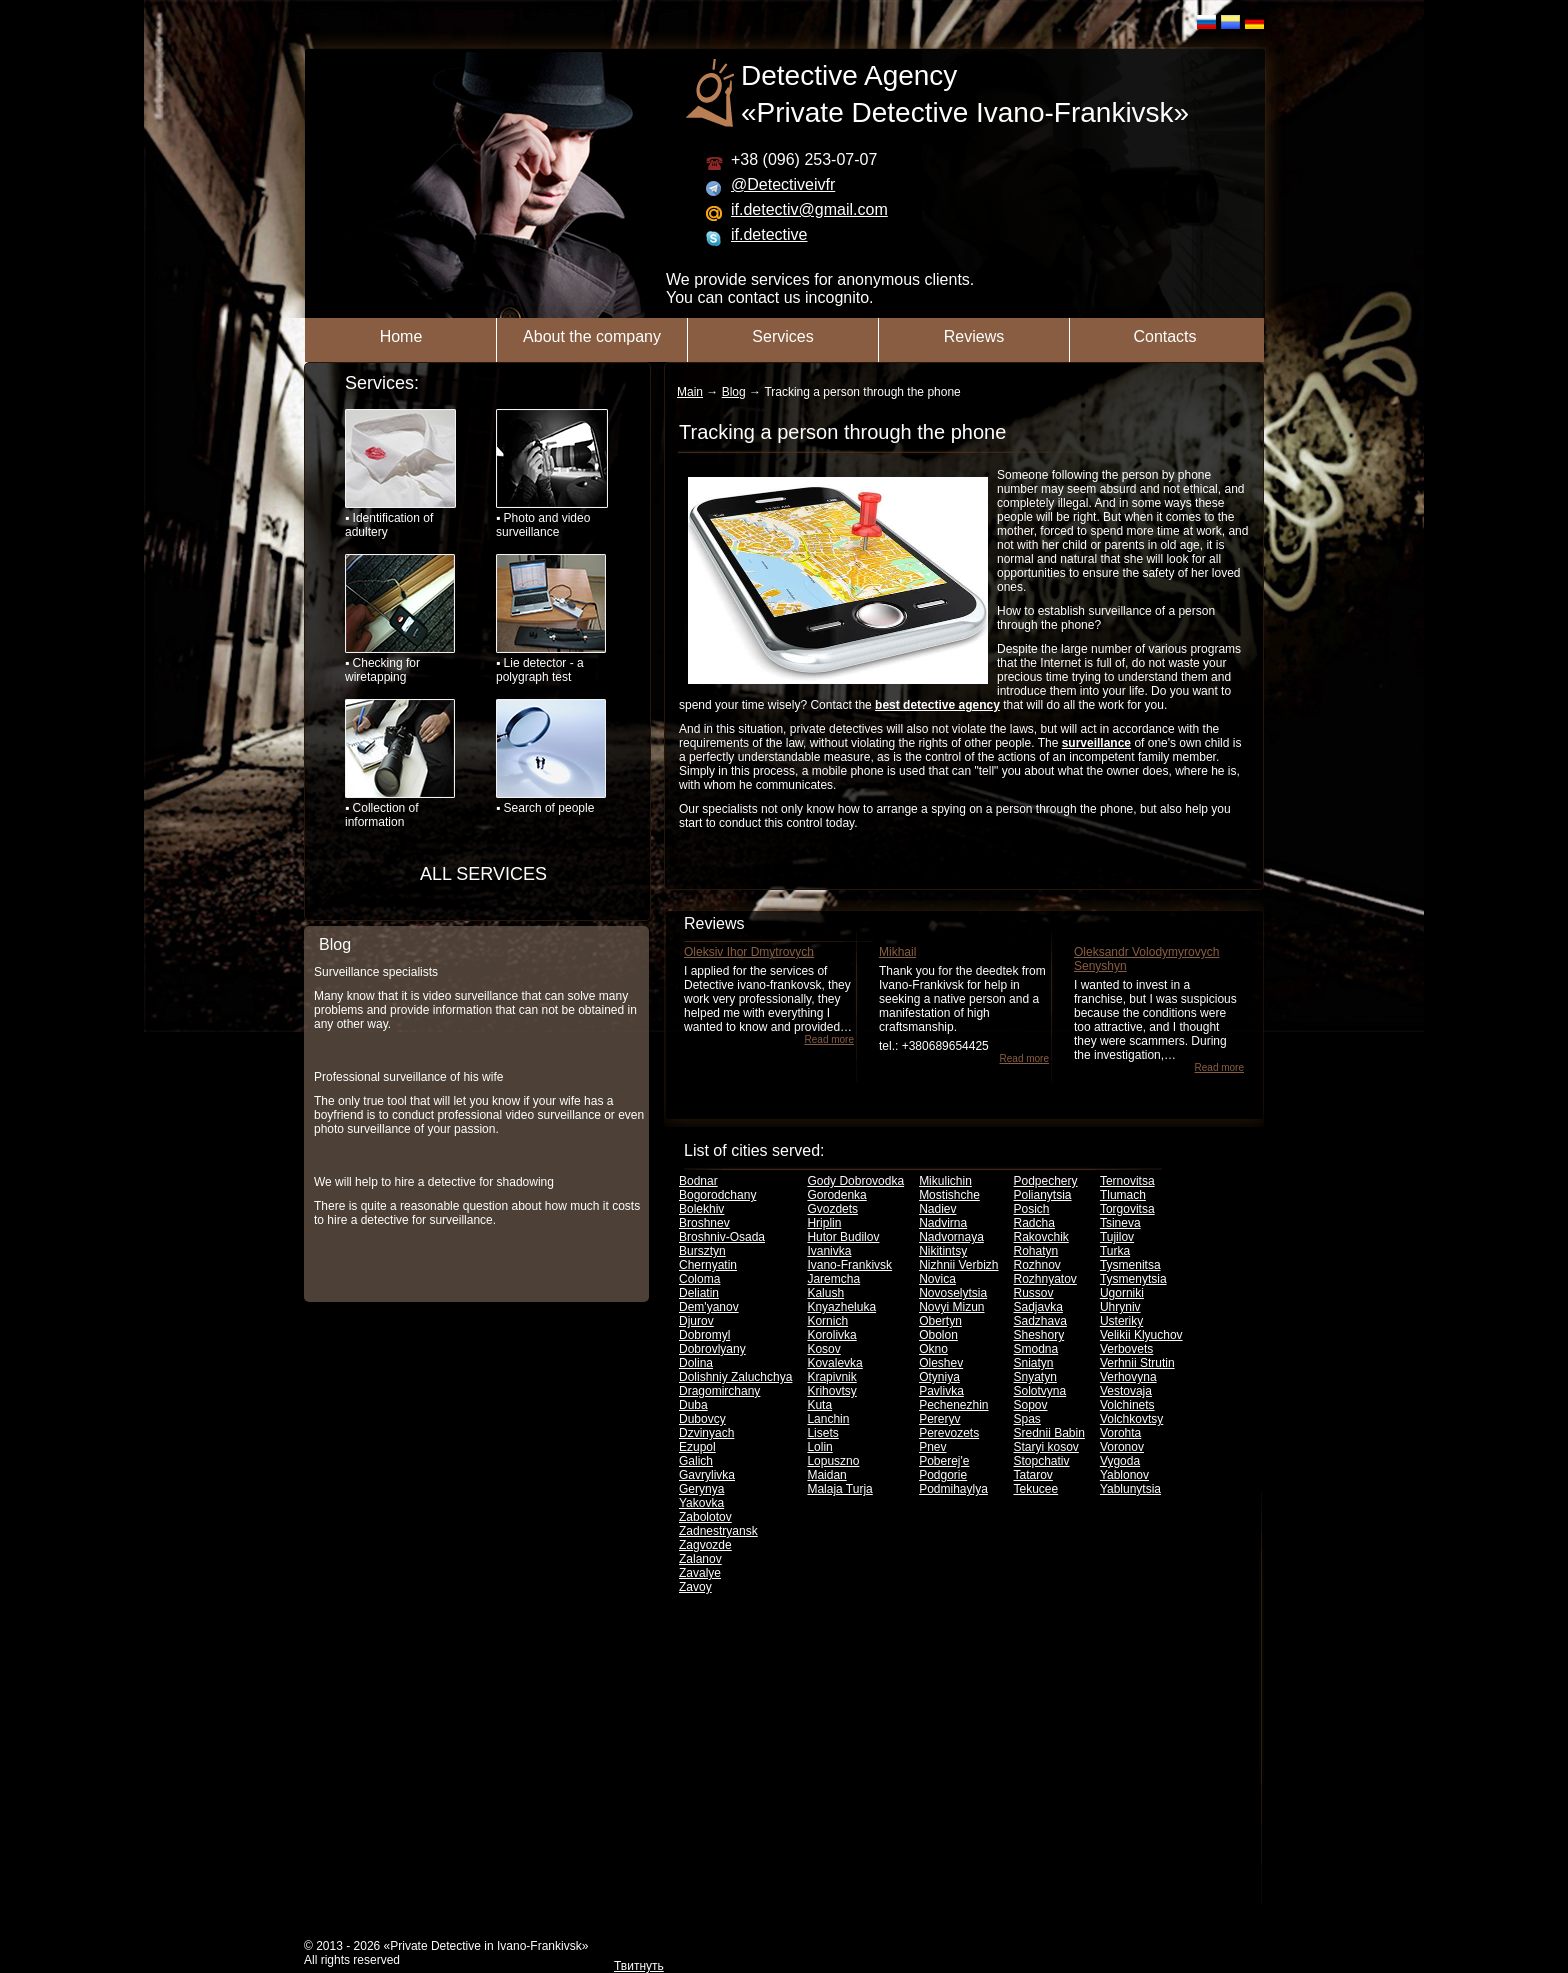 This screenshot has height=1973, width=1568. Describe the element at coordinates (639, 1966) in the screenshot. I see `Твитнуть` at that location.